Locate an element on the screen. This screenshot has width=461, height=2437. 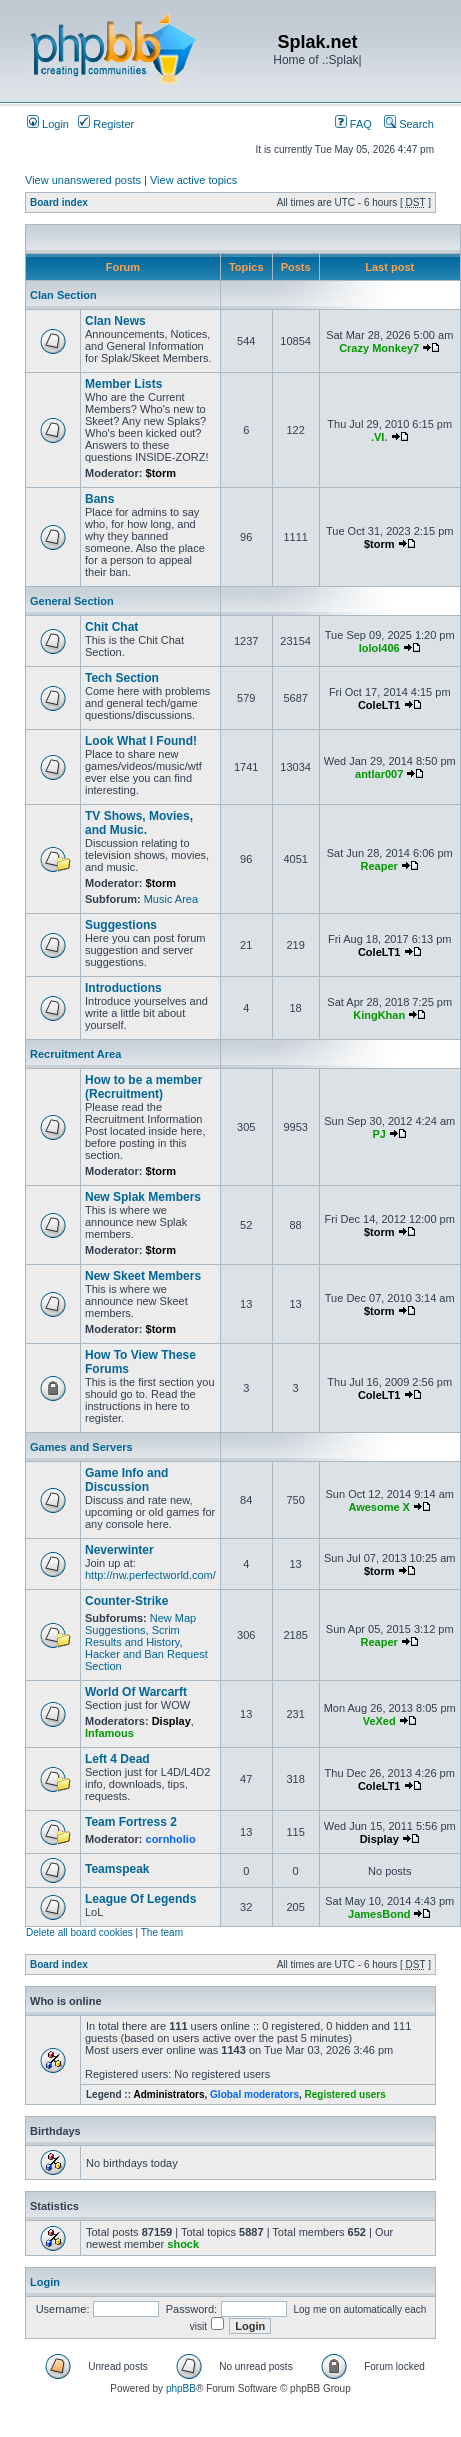
Administrators is located at coordinates (168, 2094).